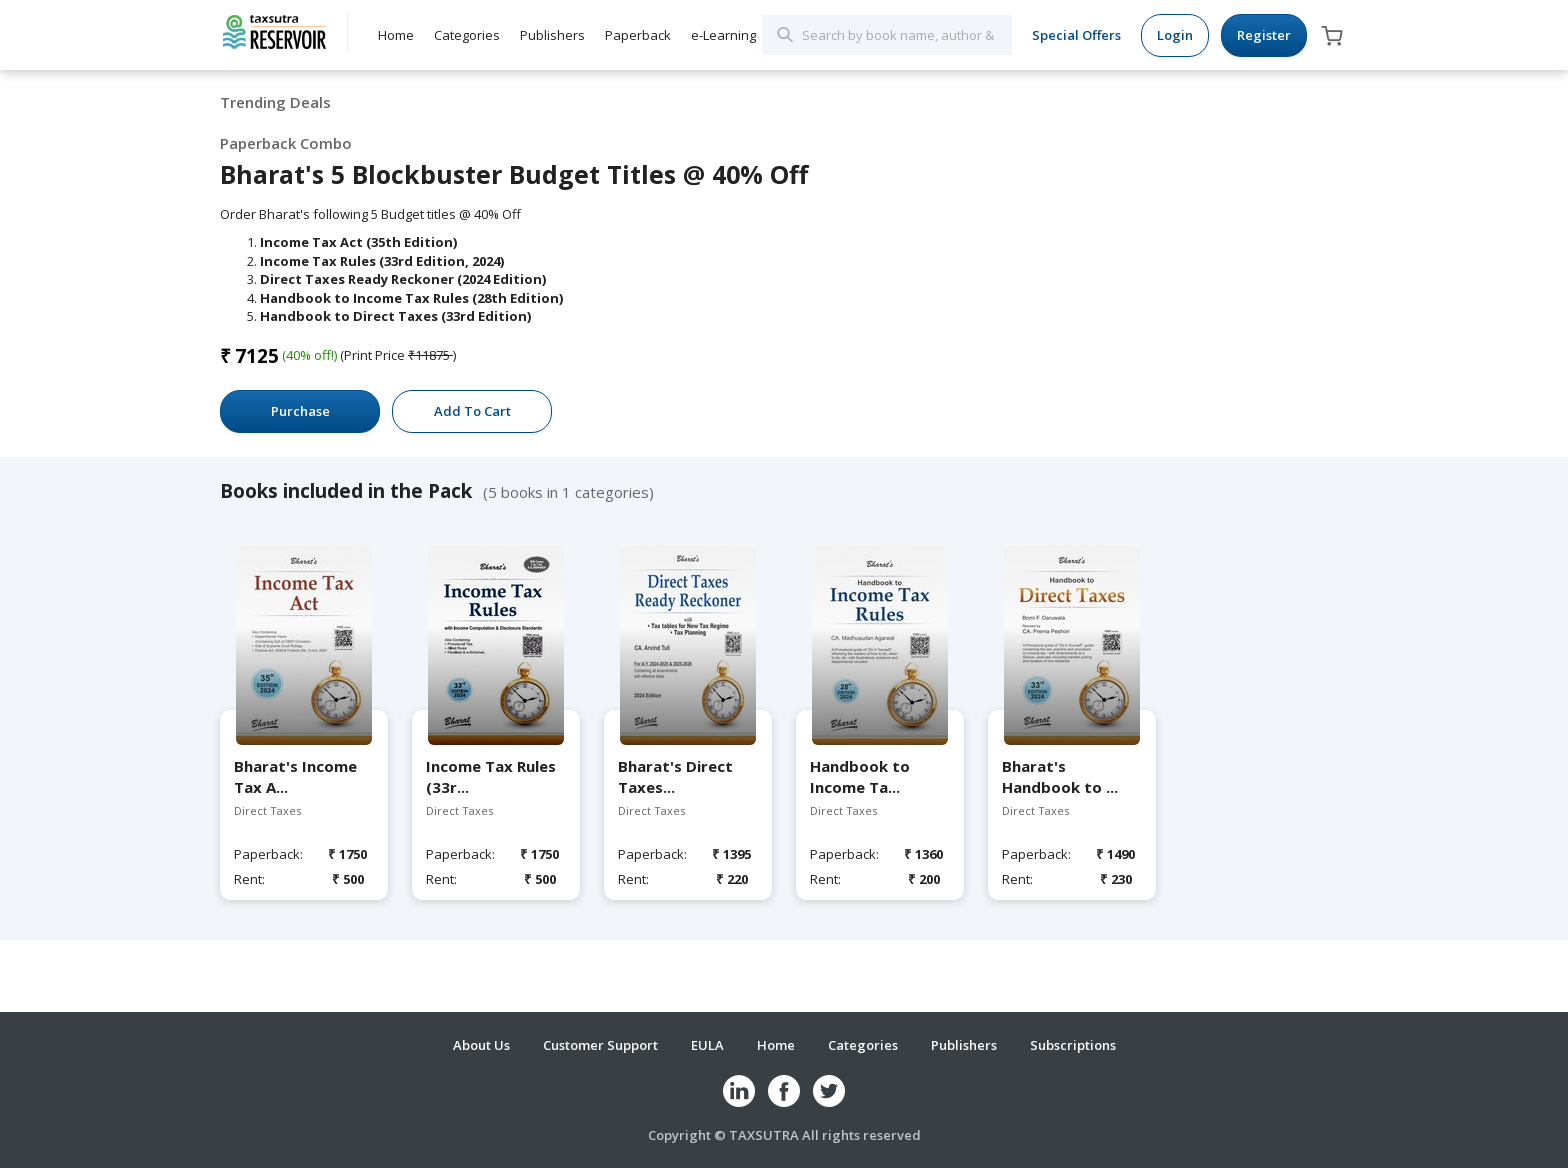  I want to click on Paperback:, so click(266, 854).